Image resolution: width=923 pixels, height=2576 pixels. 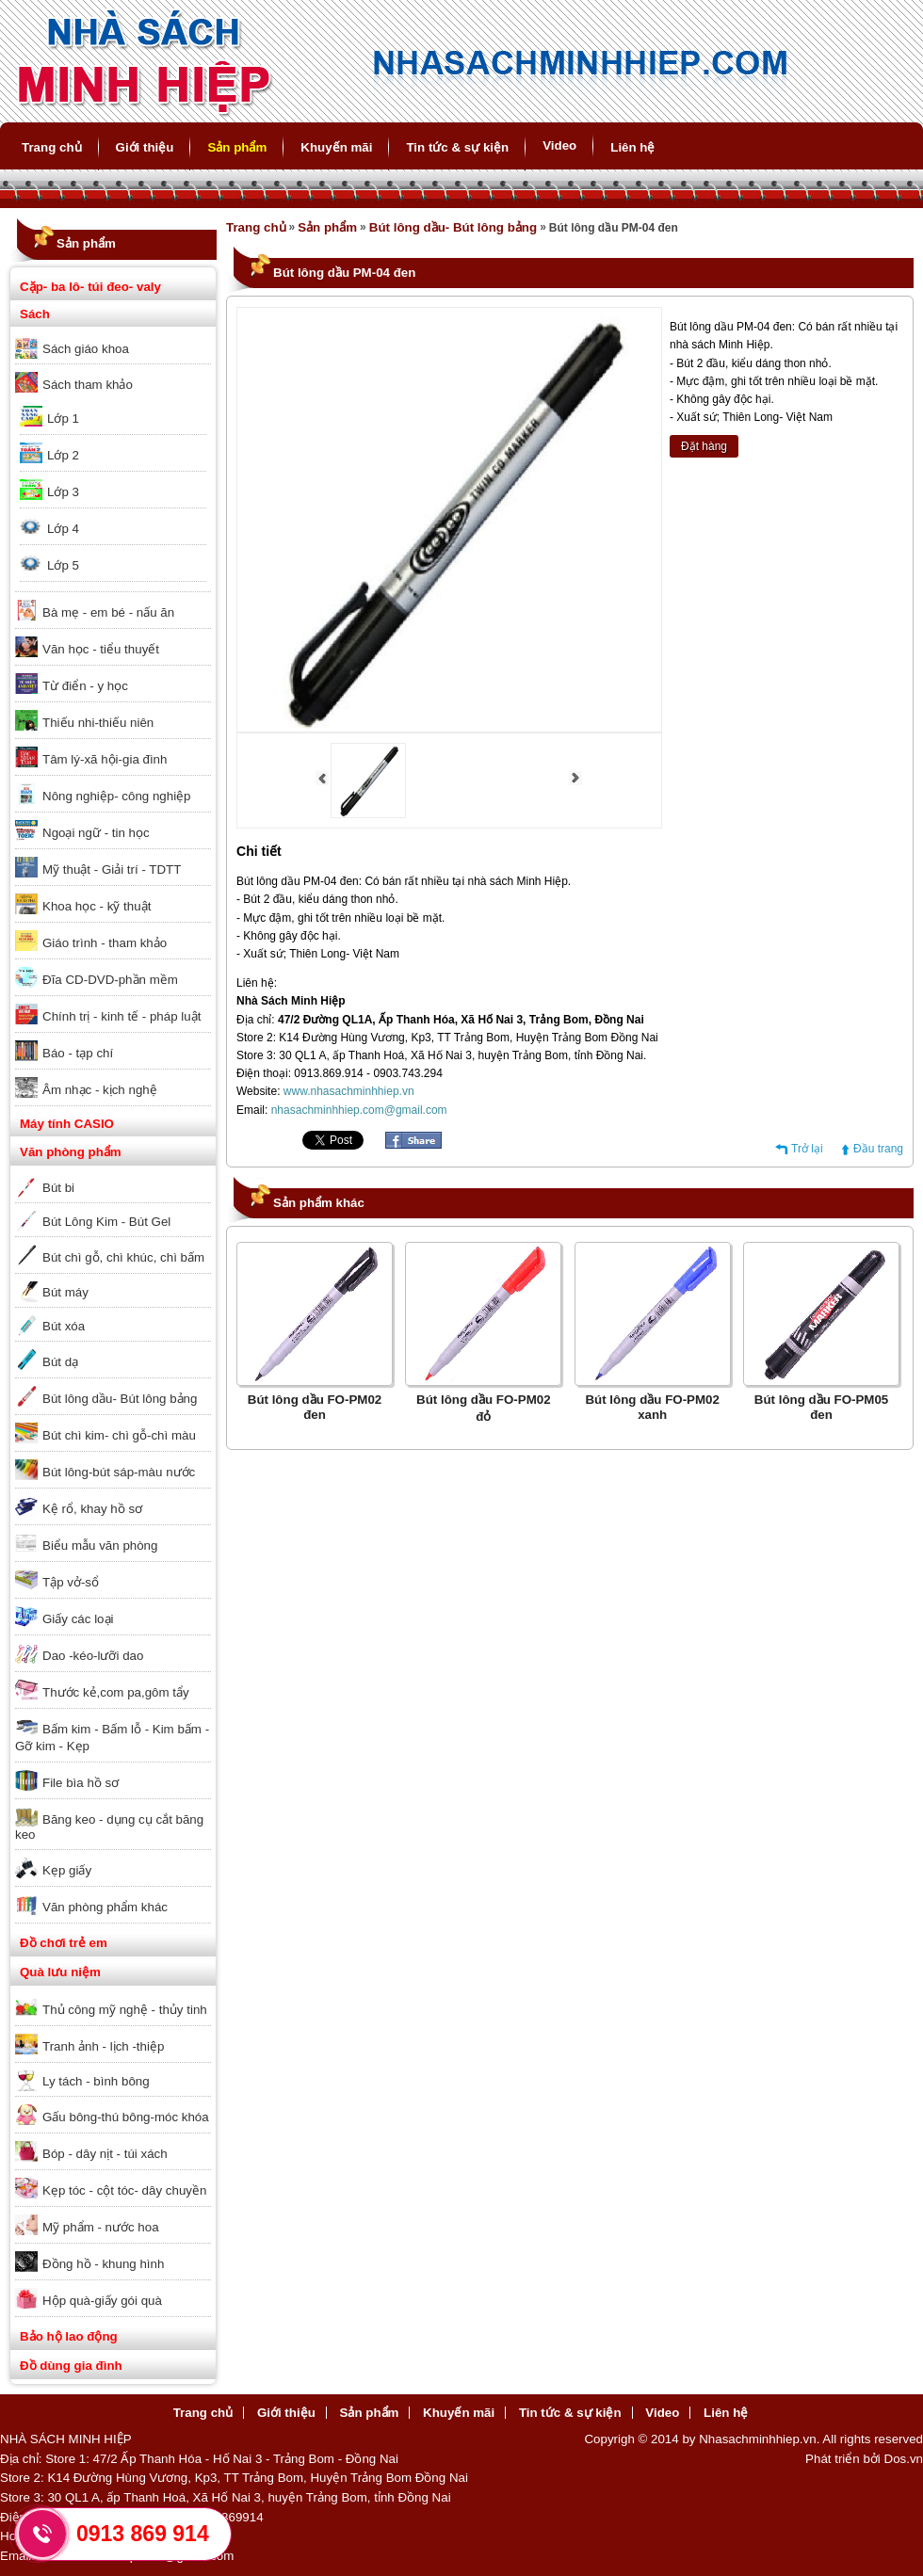 What do you see at coordinates (104, 943) in the screenshot?
I see `Giáo trình - tham khảo` at bounding box center [104, 943].